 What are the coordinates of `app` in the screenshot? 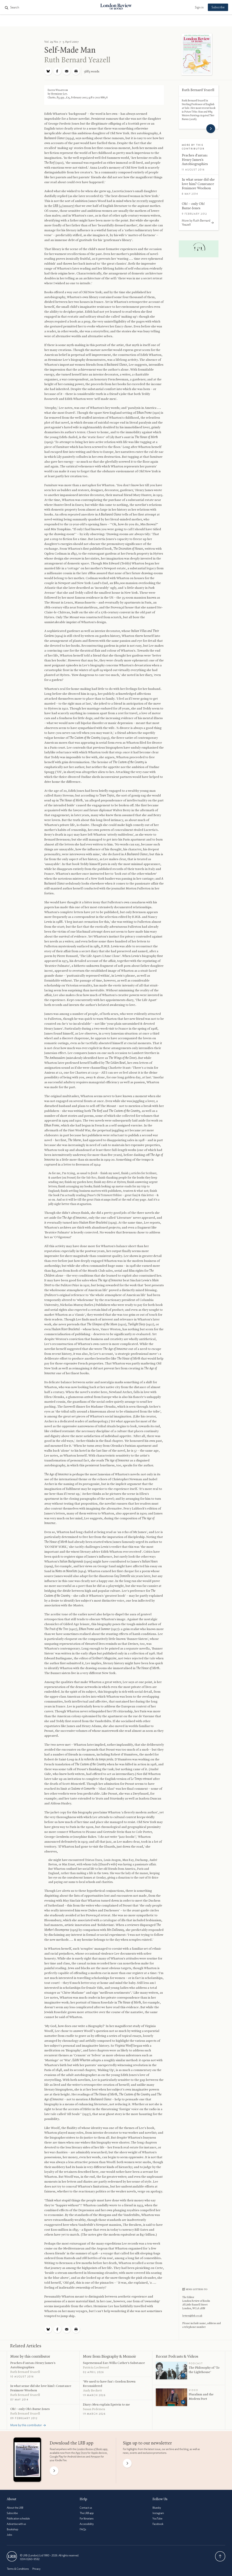 It's located at (92, 2449).